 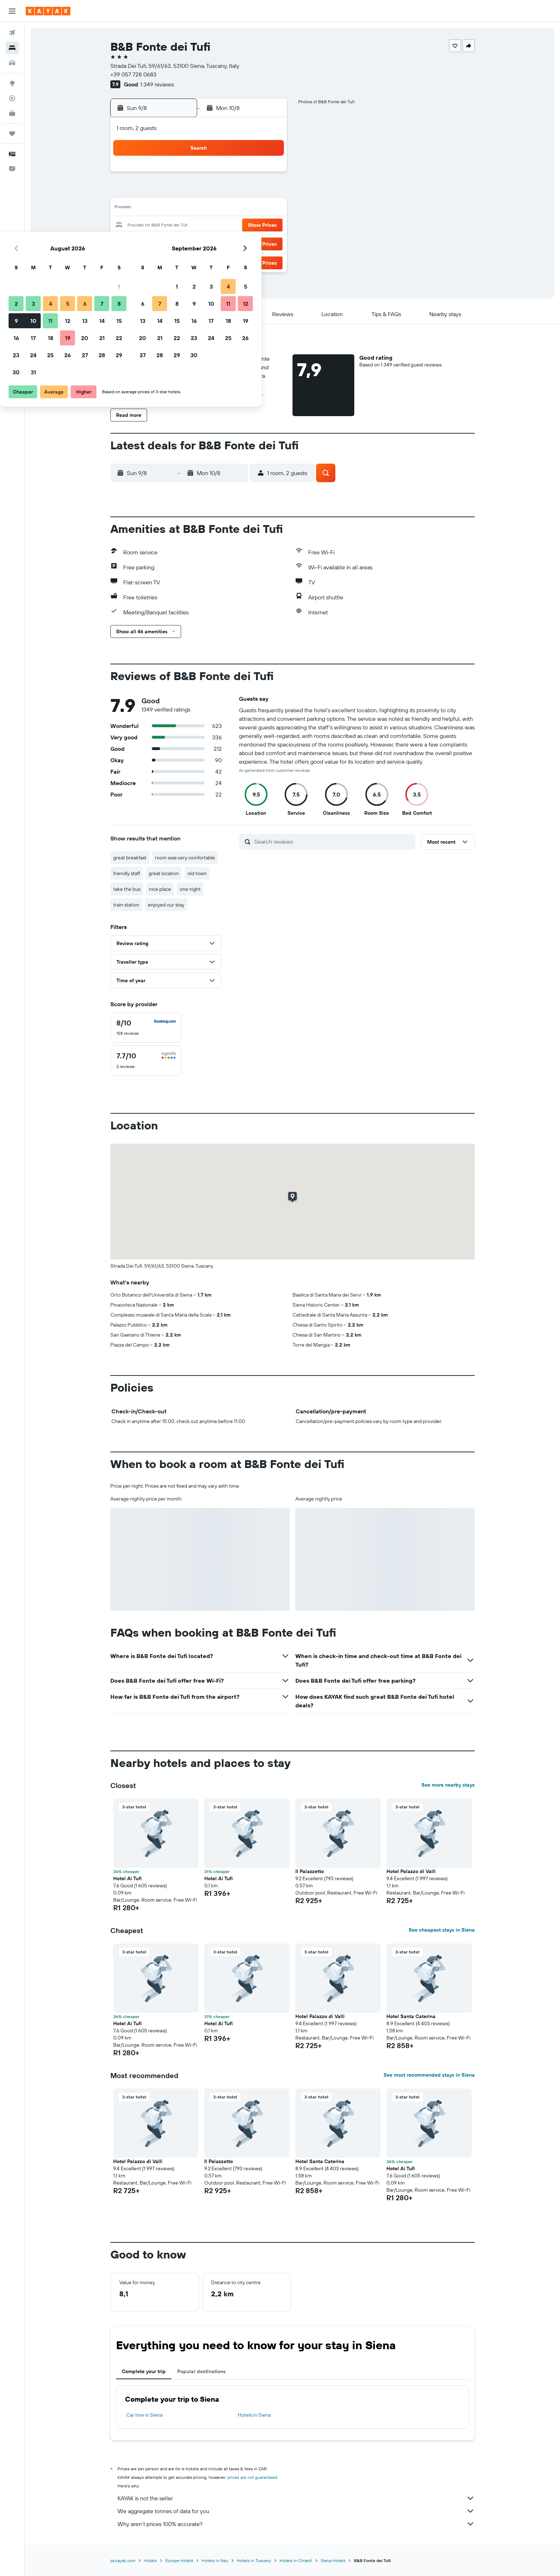 What do you see at coordinates (218, 1878) in the screenshot?
I see `Hotel Ai Tufi [button]` at bounding box center [218, 1878].